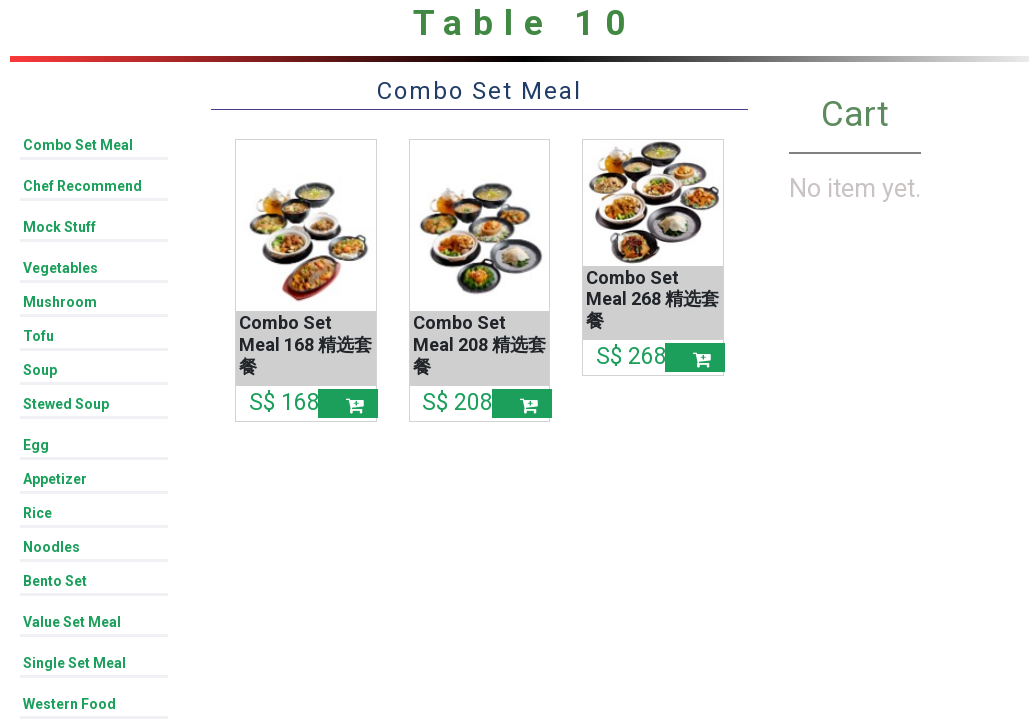 This screenshot has height=720, width=1029. I want to click on Appetizer, so click(55, 479).